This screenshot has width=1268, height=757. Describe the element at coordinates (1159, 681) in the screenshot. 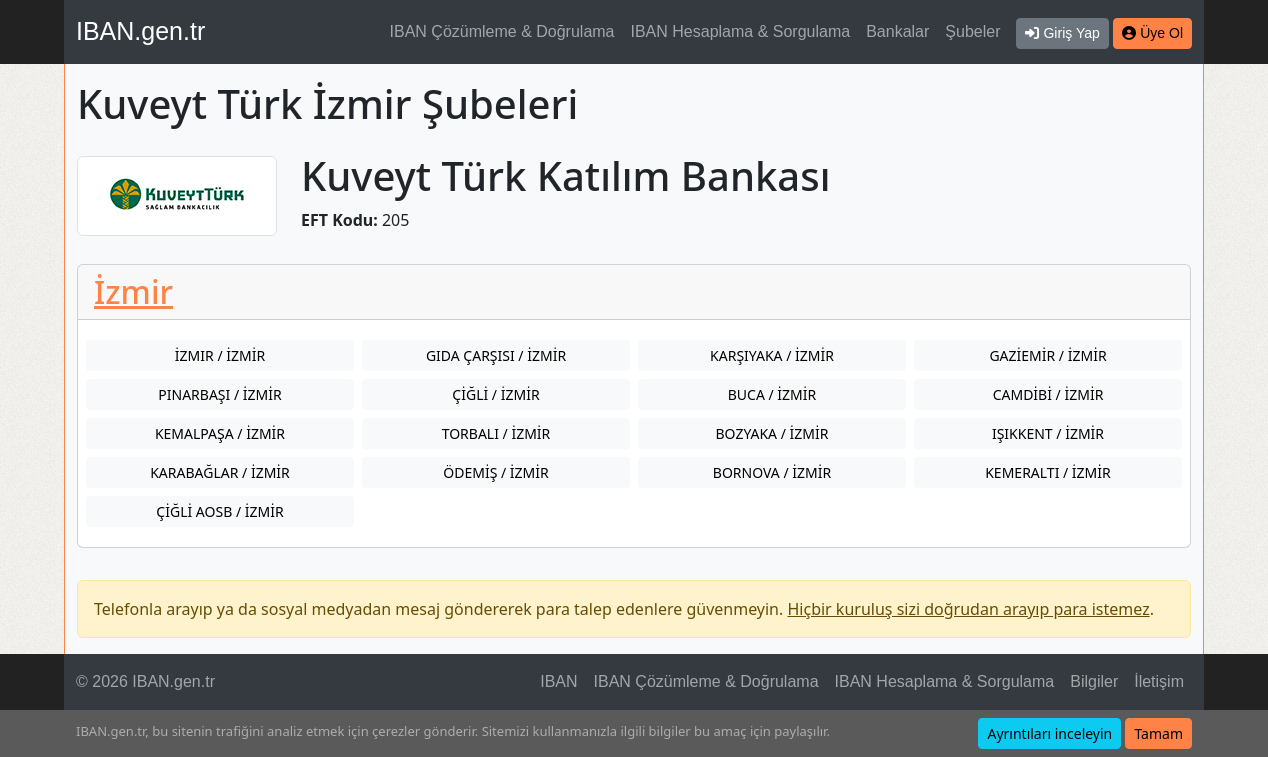

I see `İletişim` at that location.